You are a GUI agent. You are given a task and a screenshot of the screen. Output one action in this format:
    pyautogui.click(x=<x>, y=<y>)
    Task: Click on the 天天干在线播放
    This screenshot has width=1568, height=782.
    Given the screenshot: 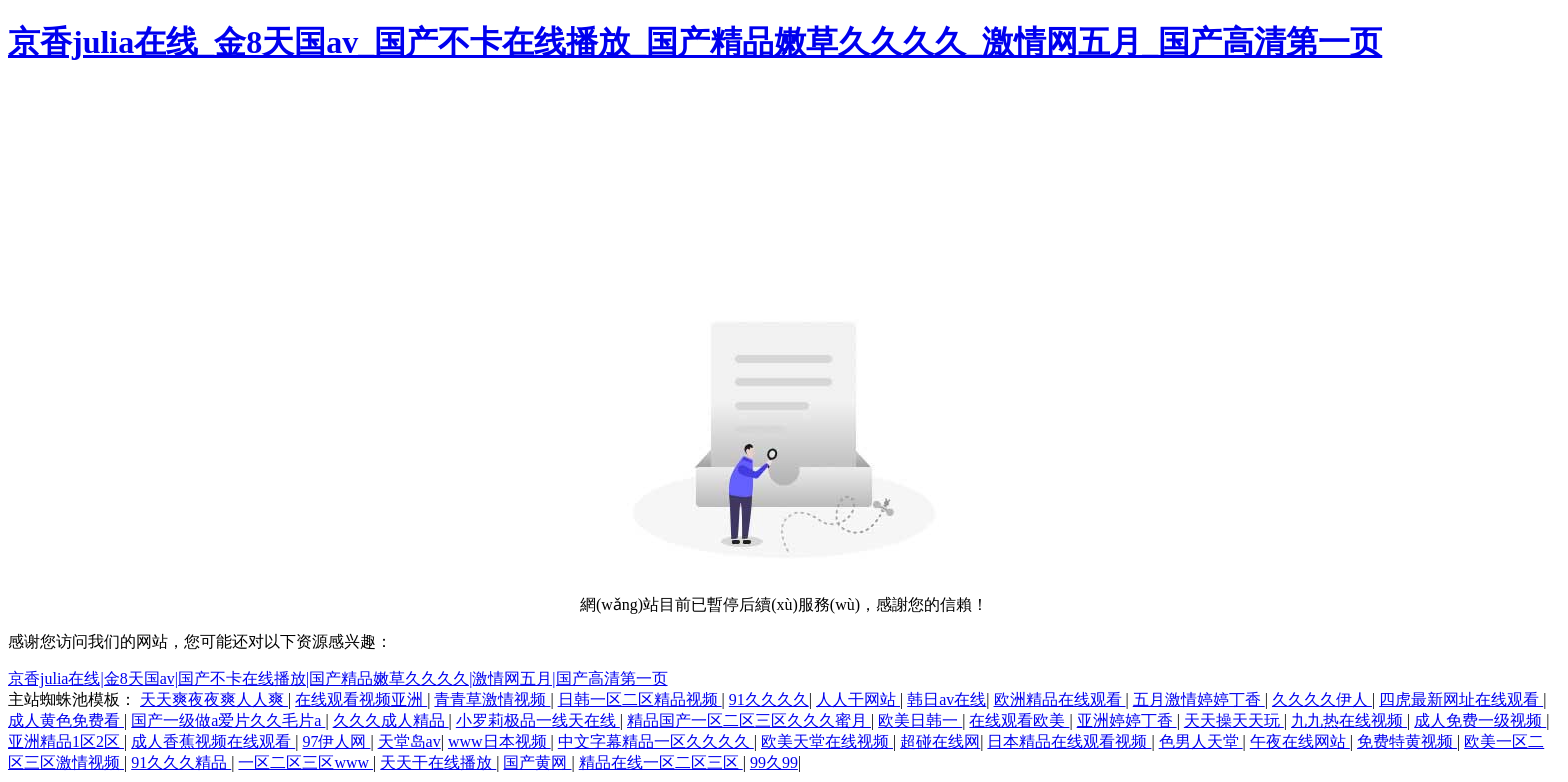 What is the action you would take?
    pyautogui.click(x=438, y=762)
    